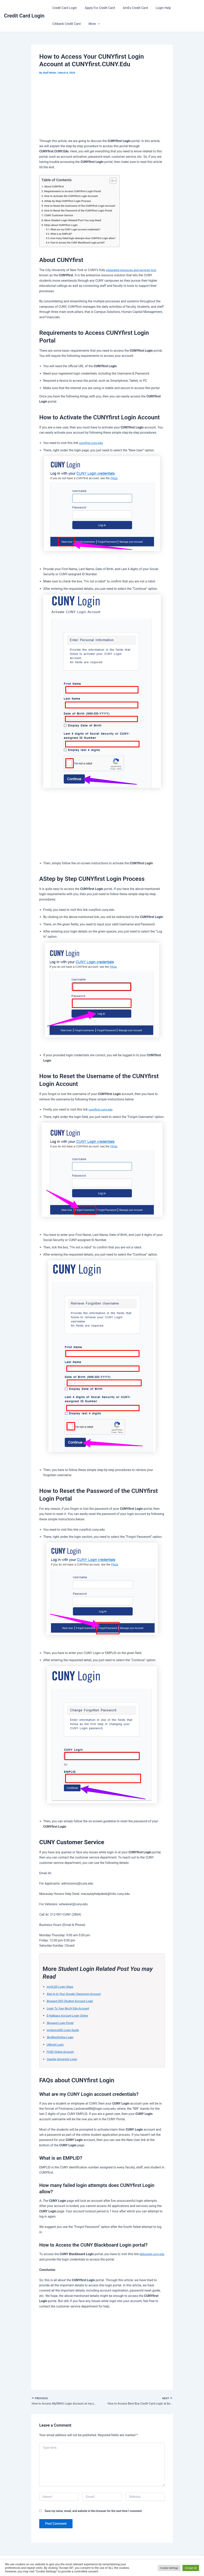  I want to click on [button], so click(95, 24).